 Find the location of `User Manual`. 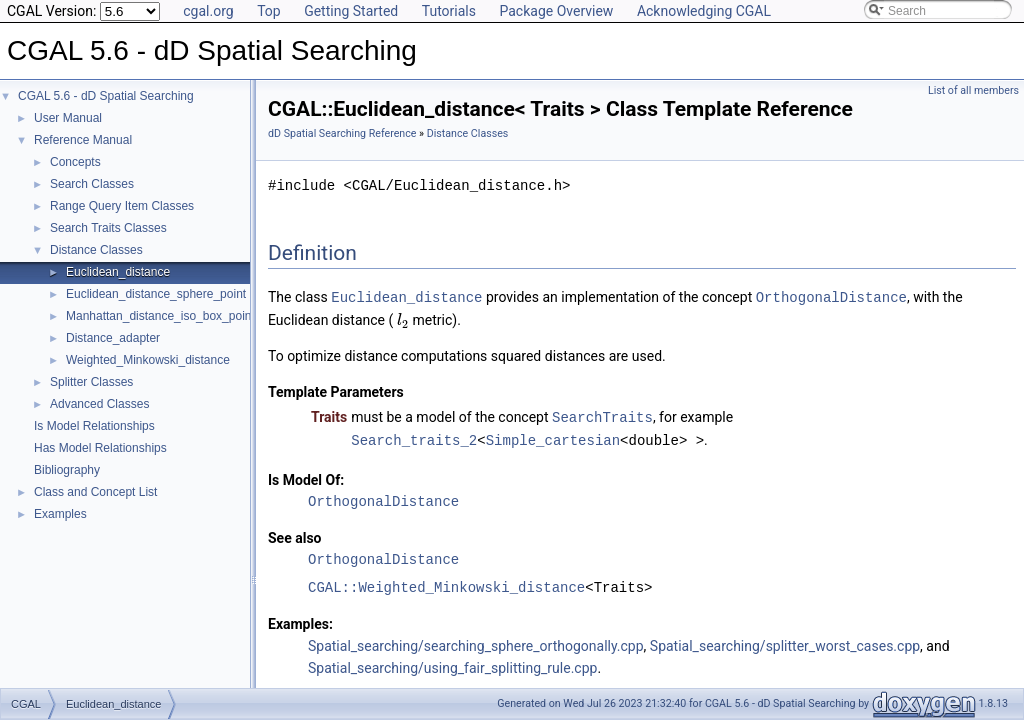

User Manual is located at coordinates (68, 118).